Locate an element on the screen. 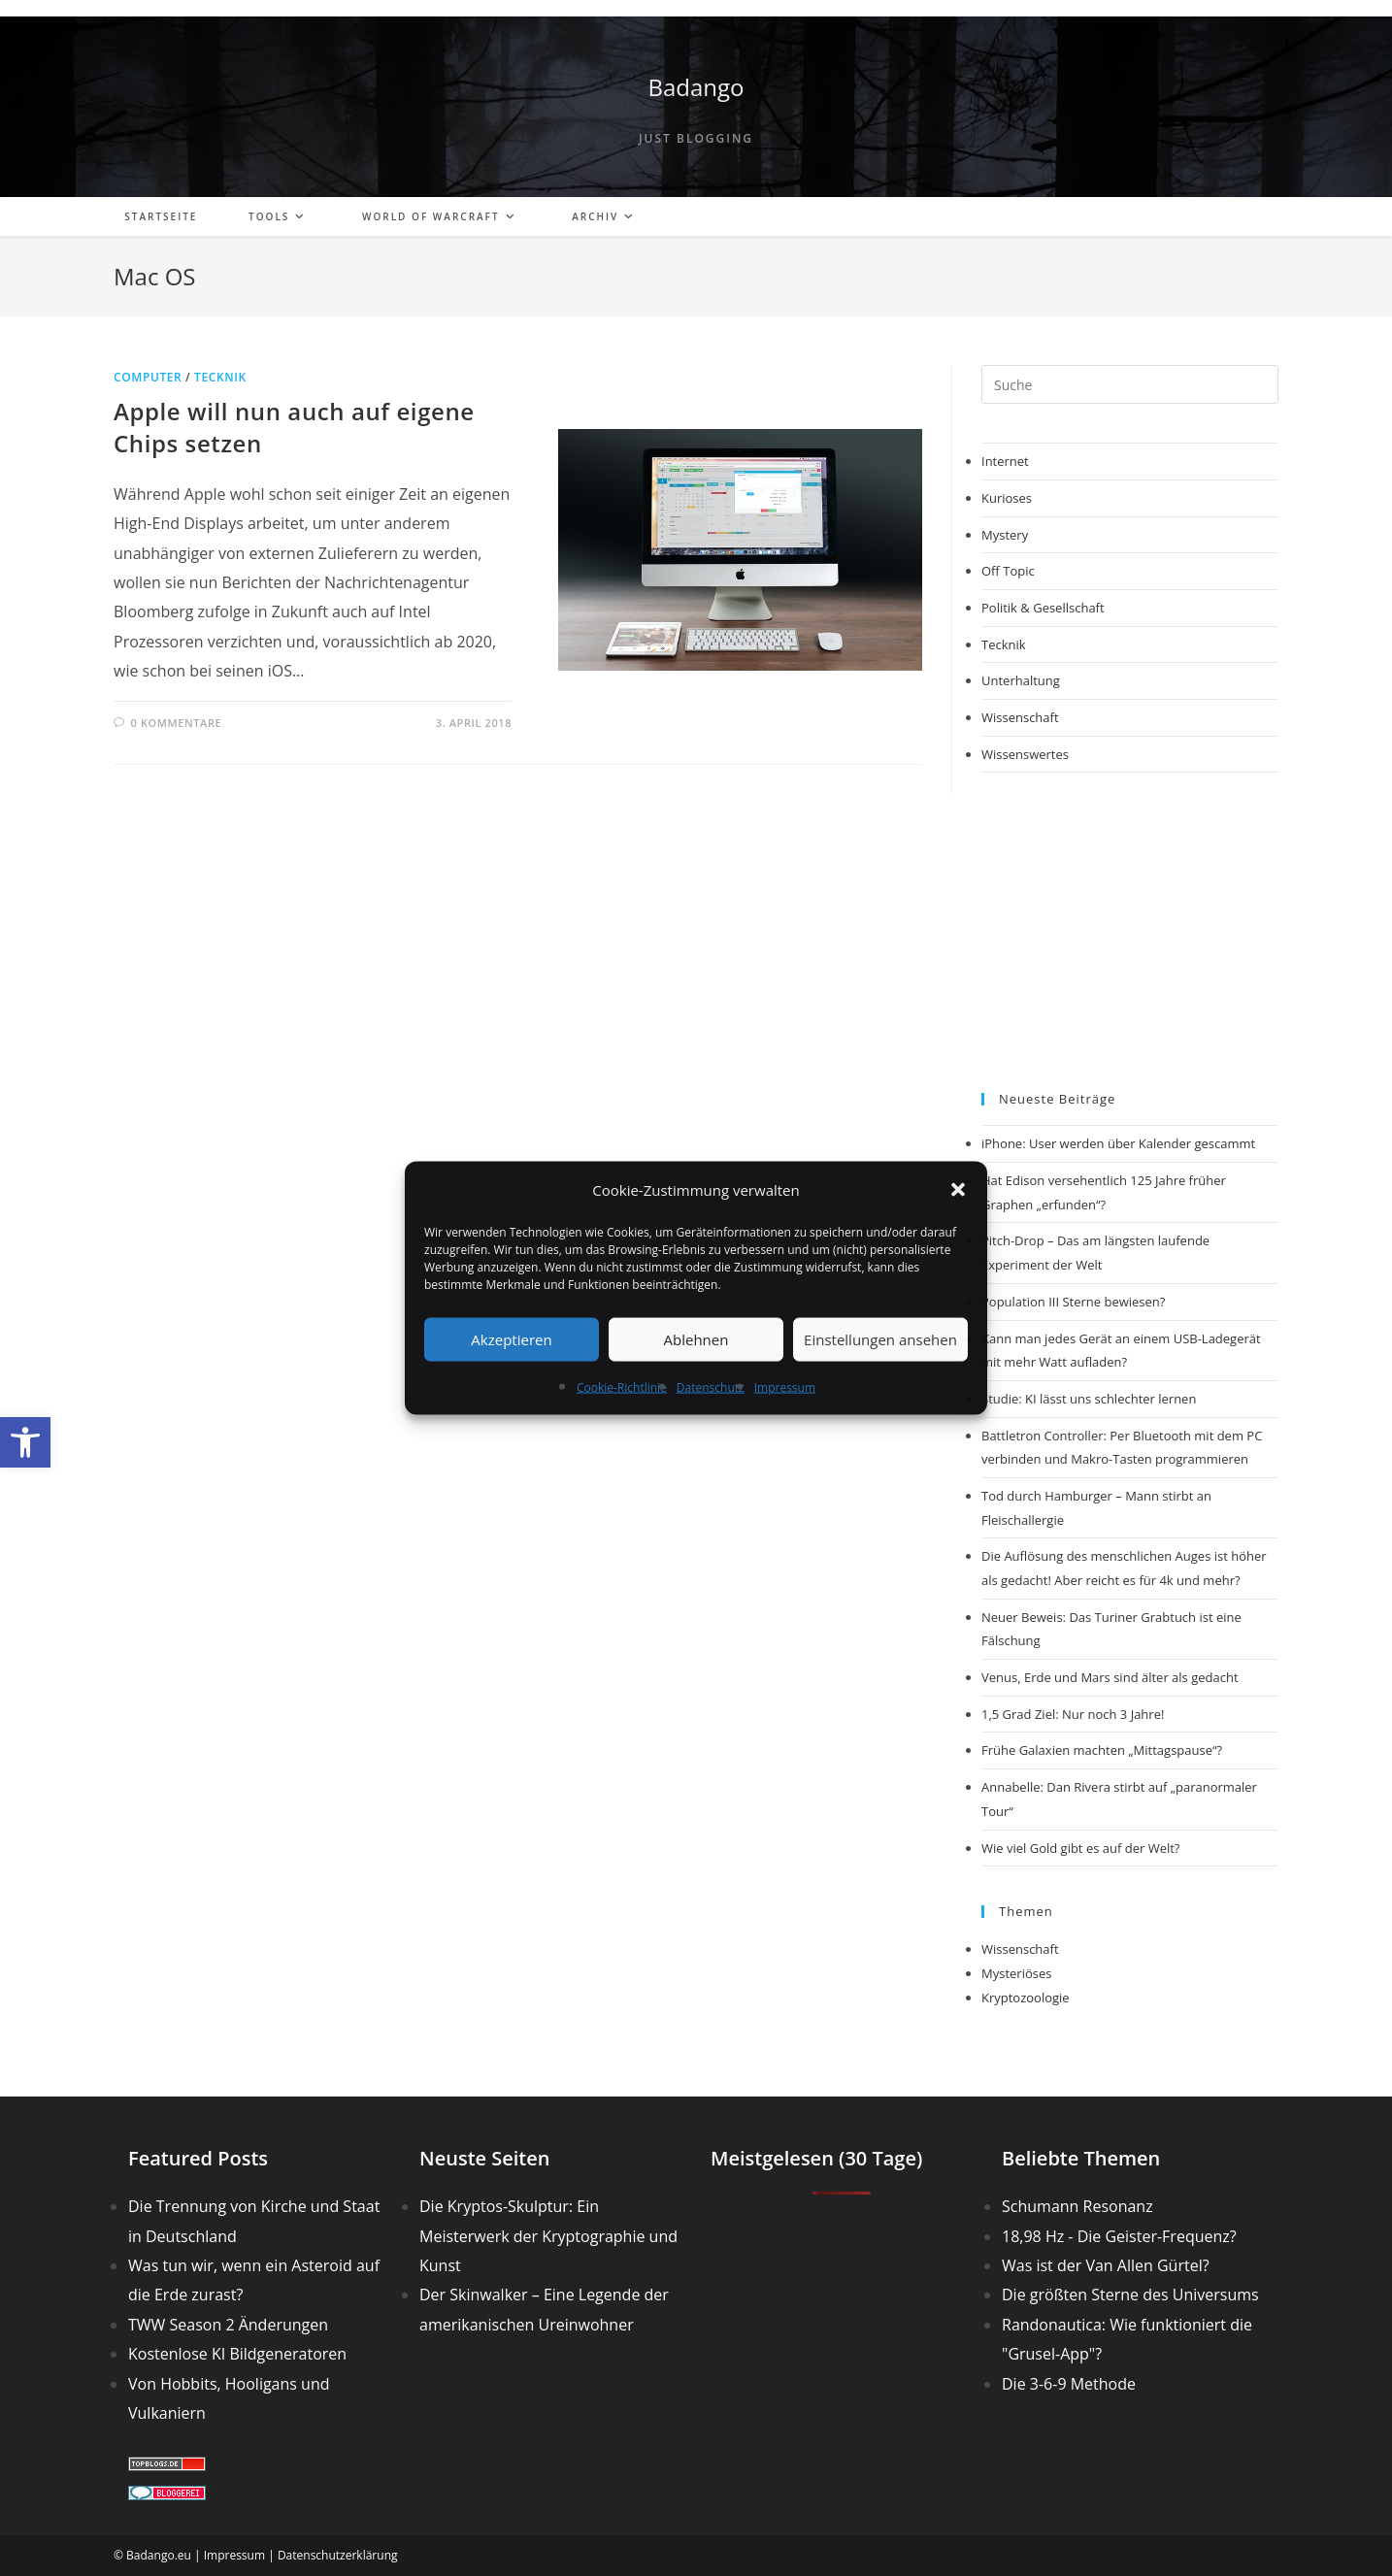 The width and height of the screenshot is (1392, 2576). Population III Sterne bewiesen? is located at coordinates (1073, 1301).